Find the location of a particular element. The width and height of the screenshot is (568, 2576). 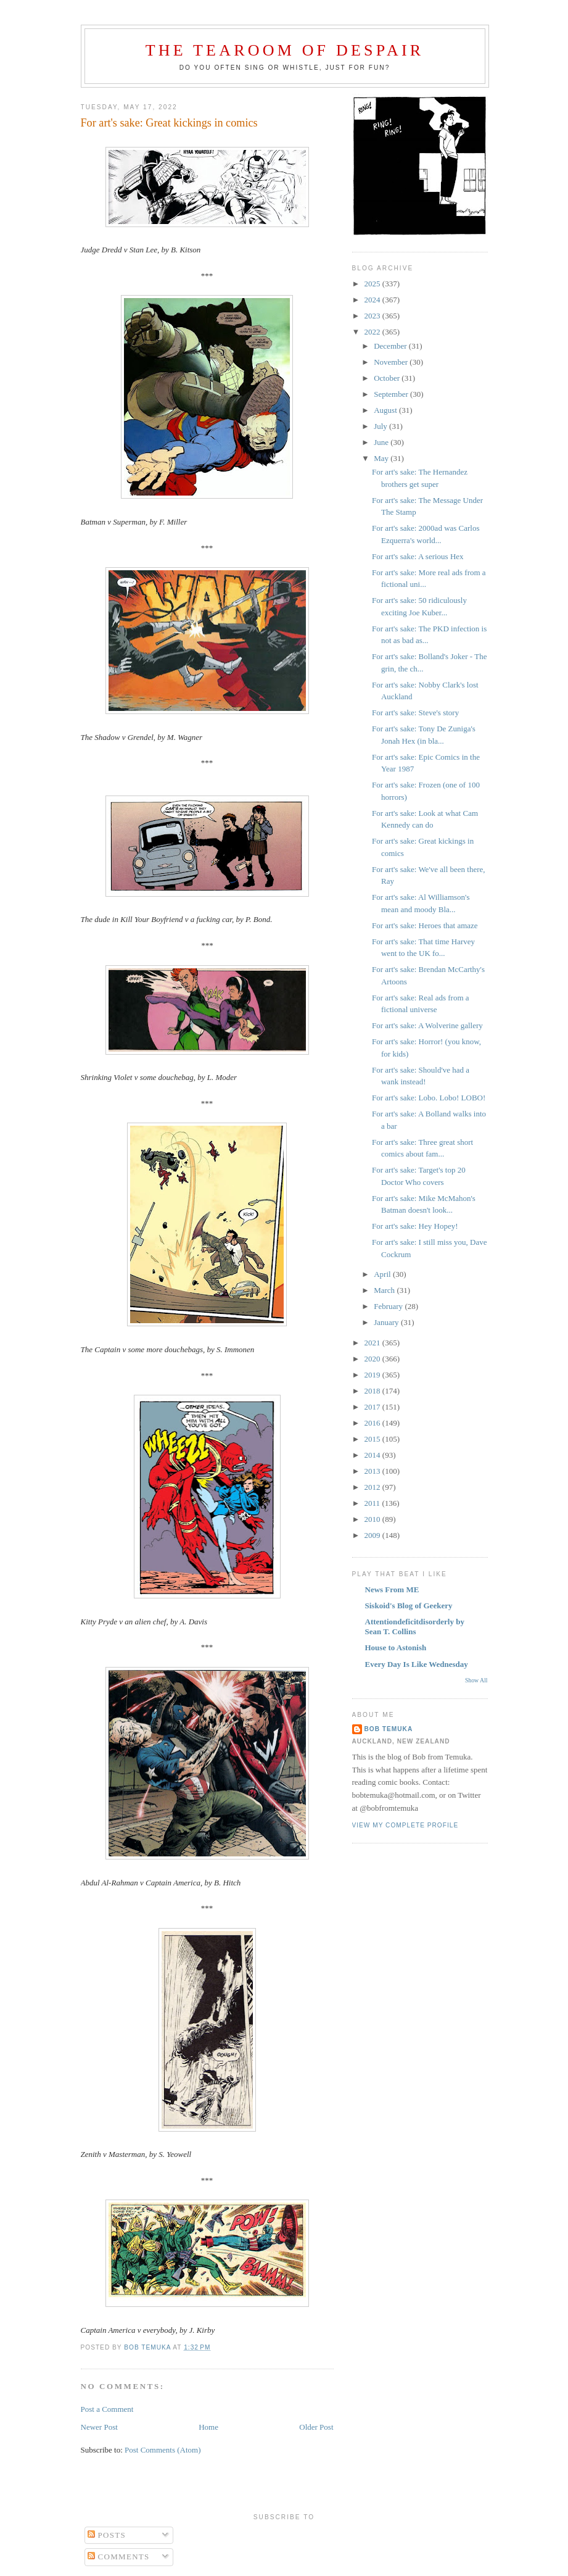

Siskoid's Blog of Geekery is located at coordinates (409, 1605).